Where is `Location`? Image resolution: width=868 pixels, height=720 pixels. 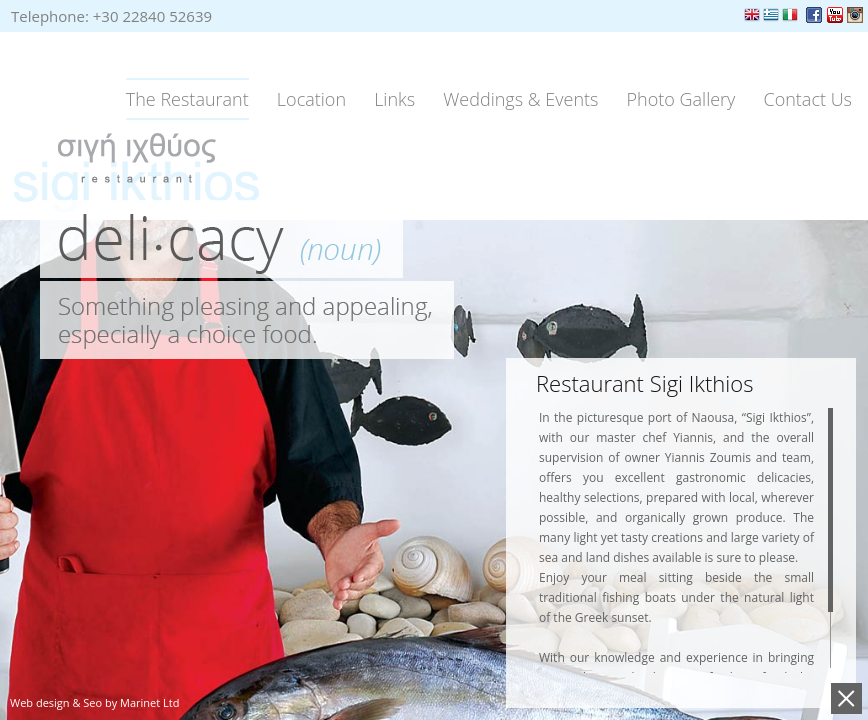
Location is located at coordinates (311, 99).